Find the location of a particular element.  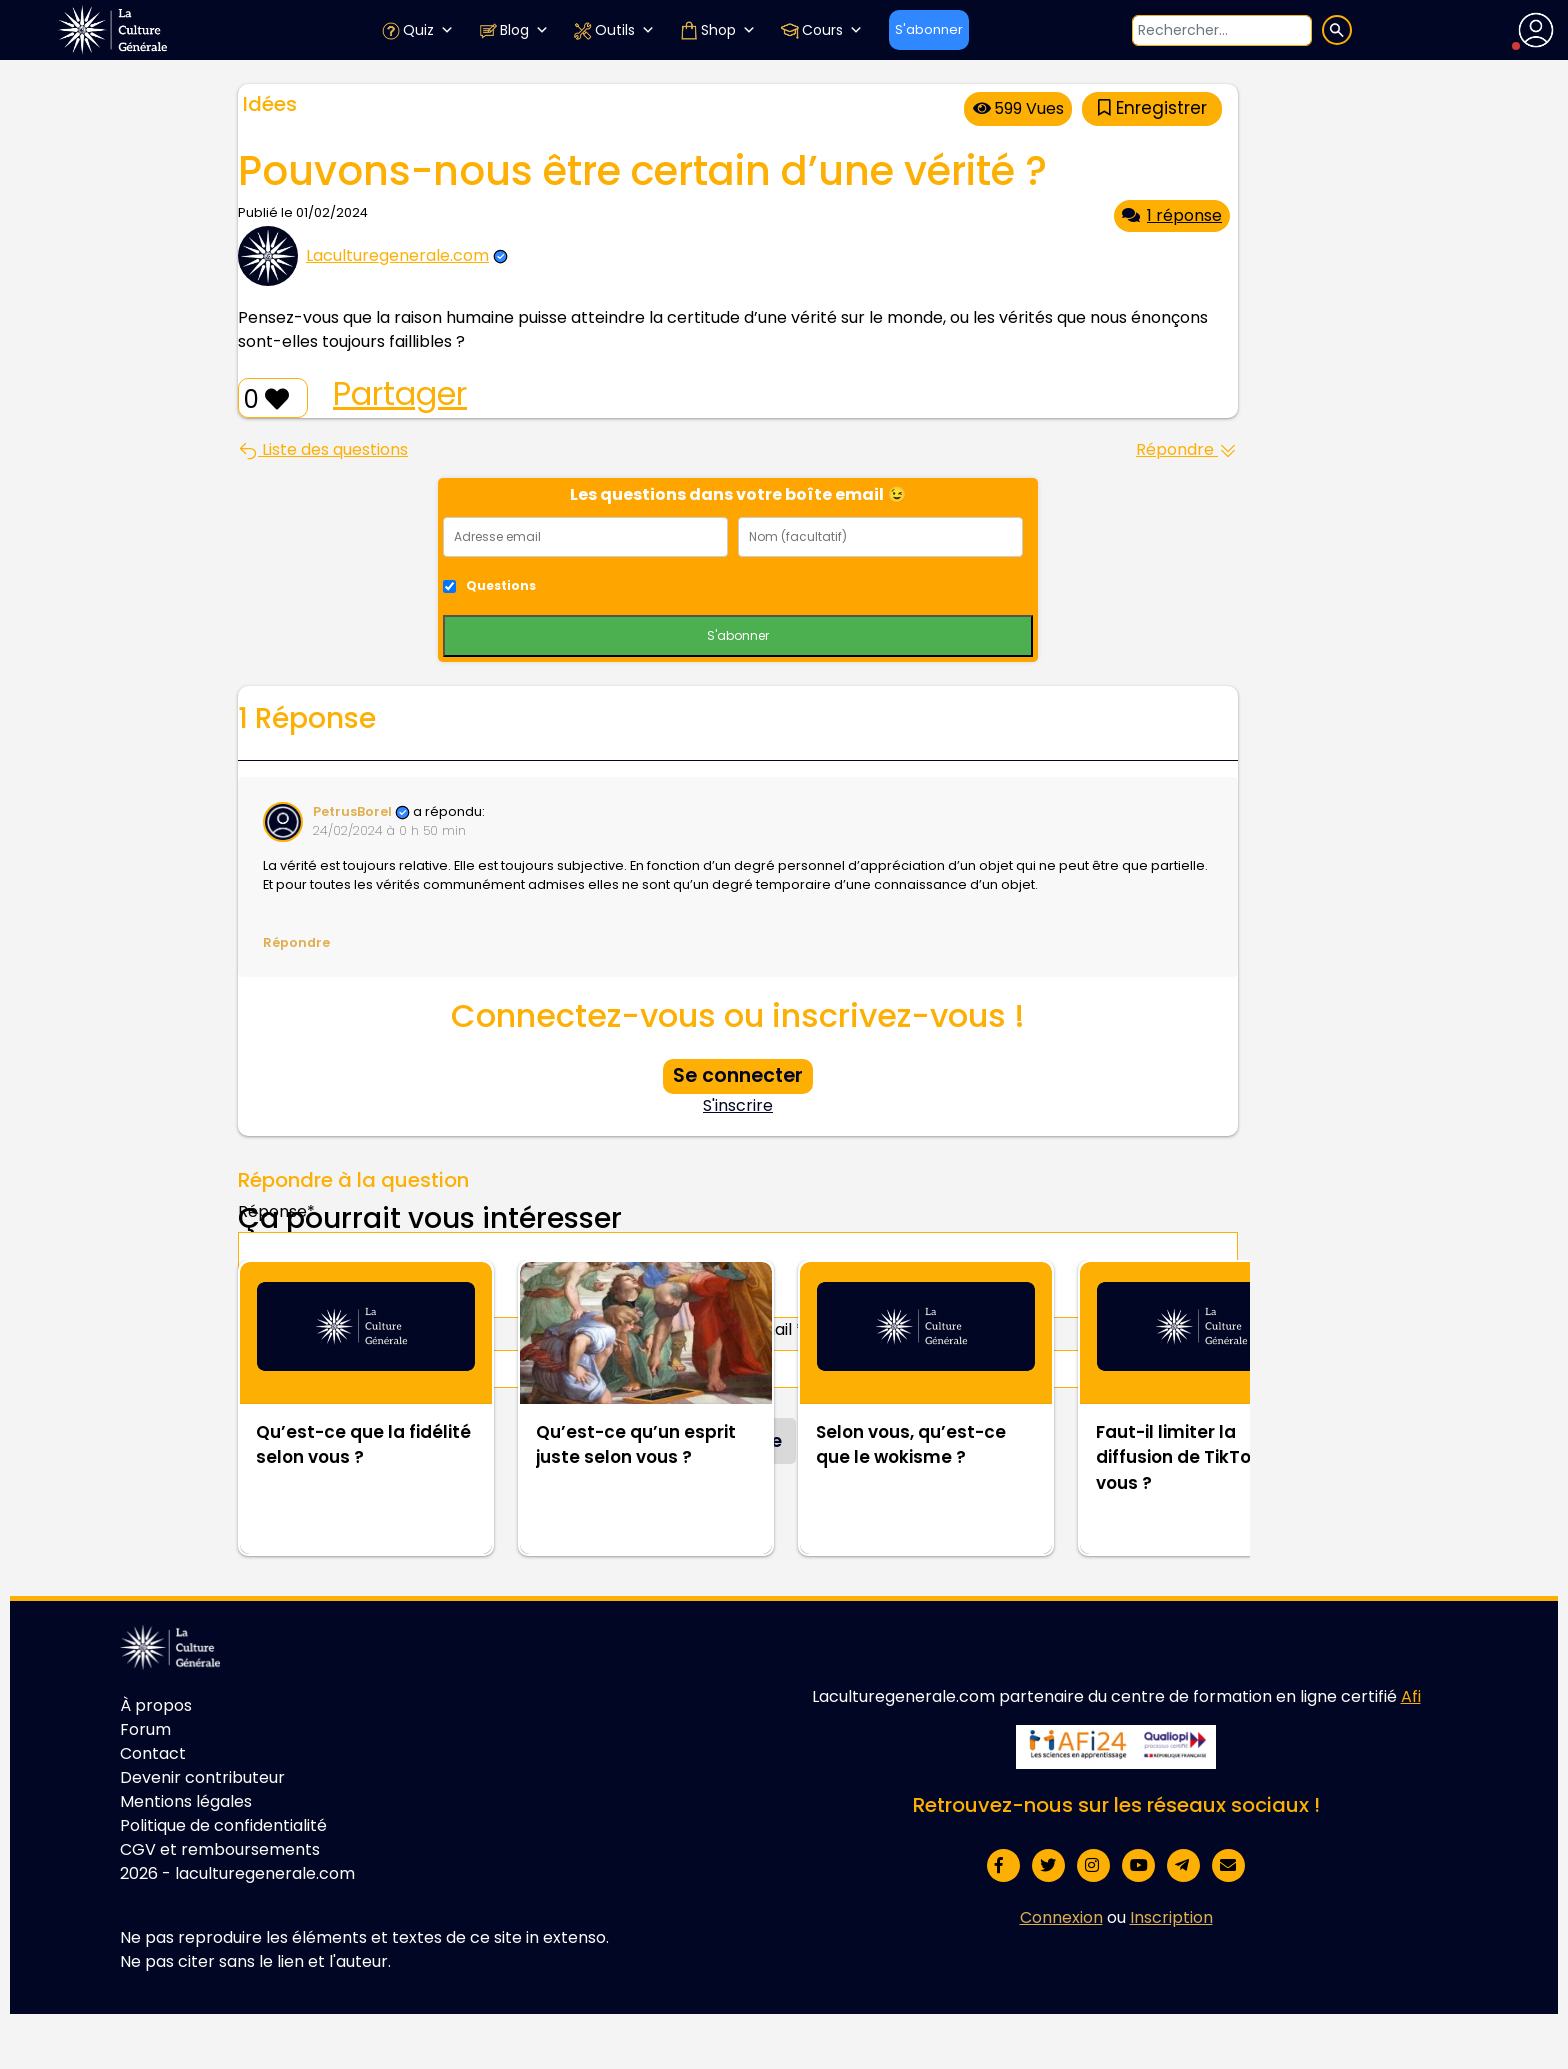

Laculturegenerale.com is located at coordinates (397, 255).